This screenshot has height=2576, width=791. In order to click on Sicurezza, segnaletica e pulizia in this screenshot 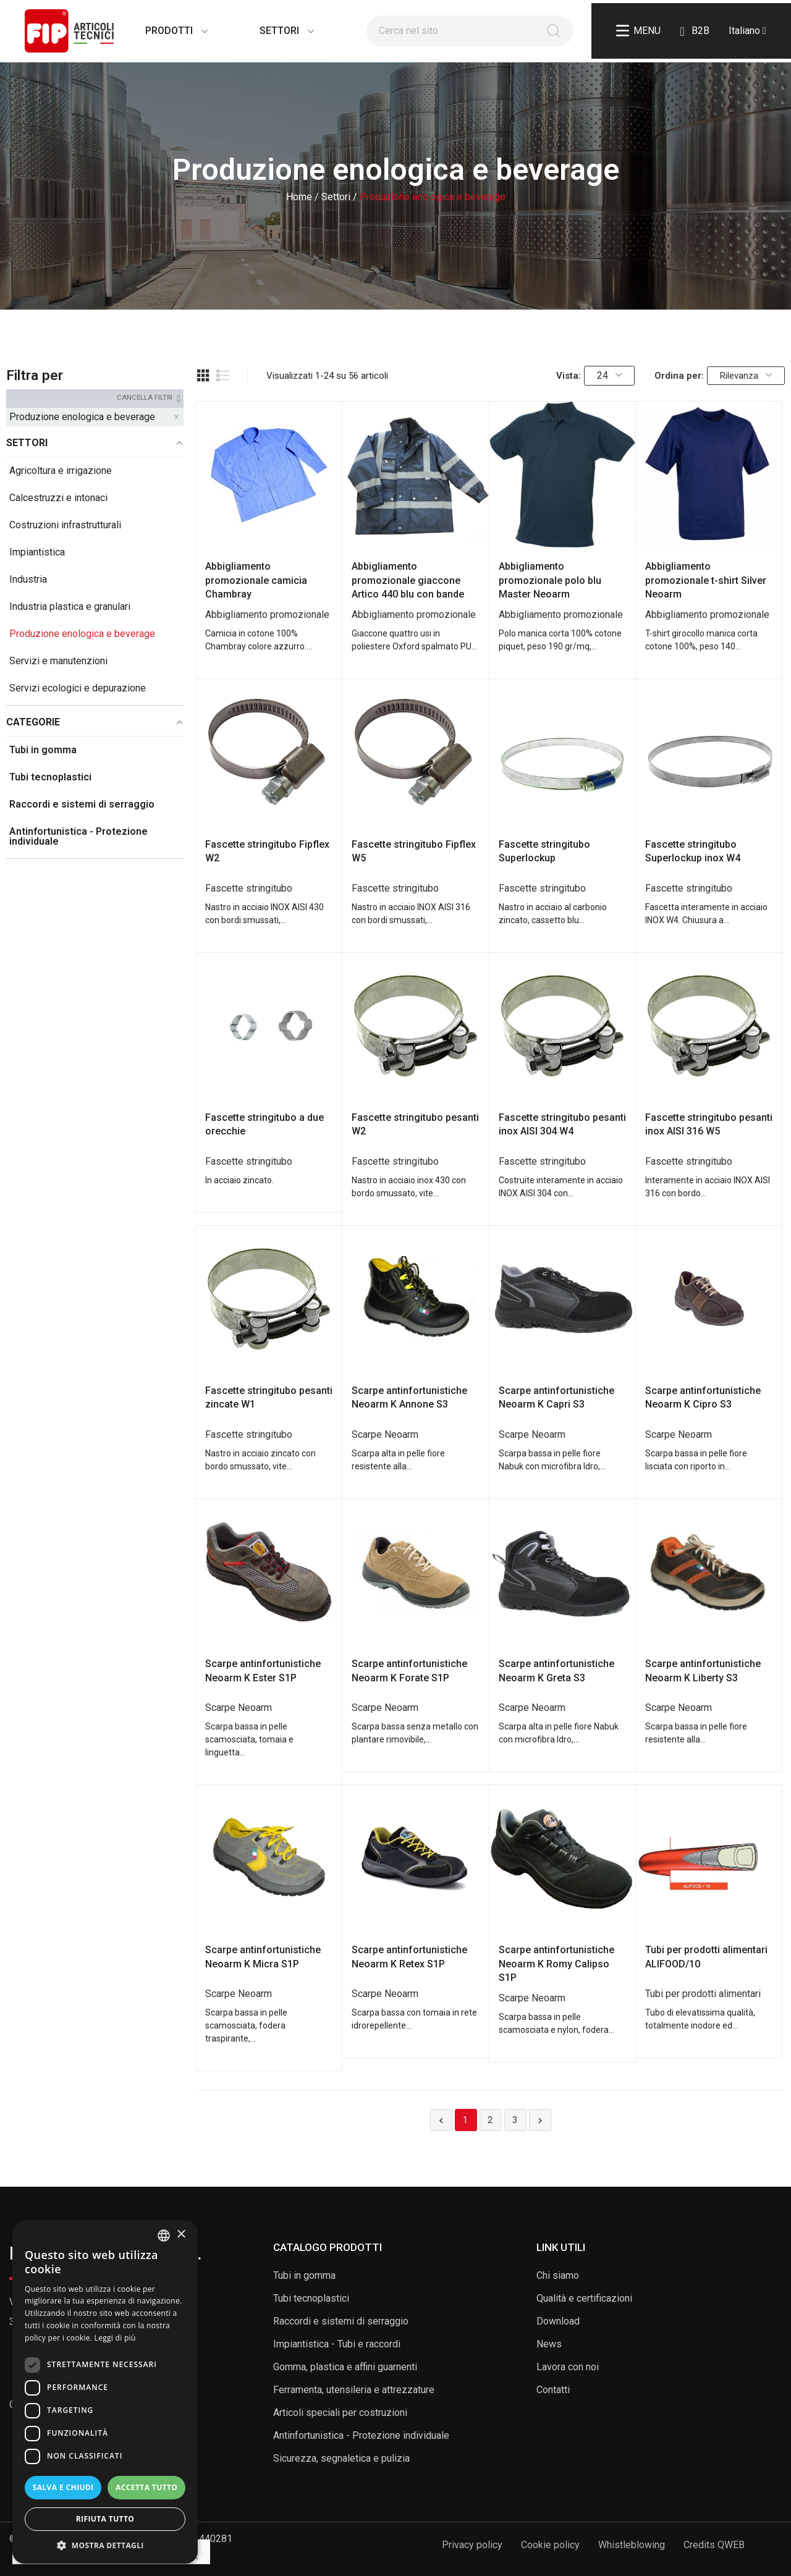, I will do `click(341, 2458)`.